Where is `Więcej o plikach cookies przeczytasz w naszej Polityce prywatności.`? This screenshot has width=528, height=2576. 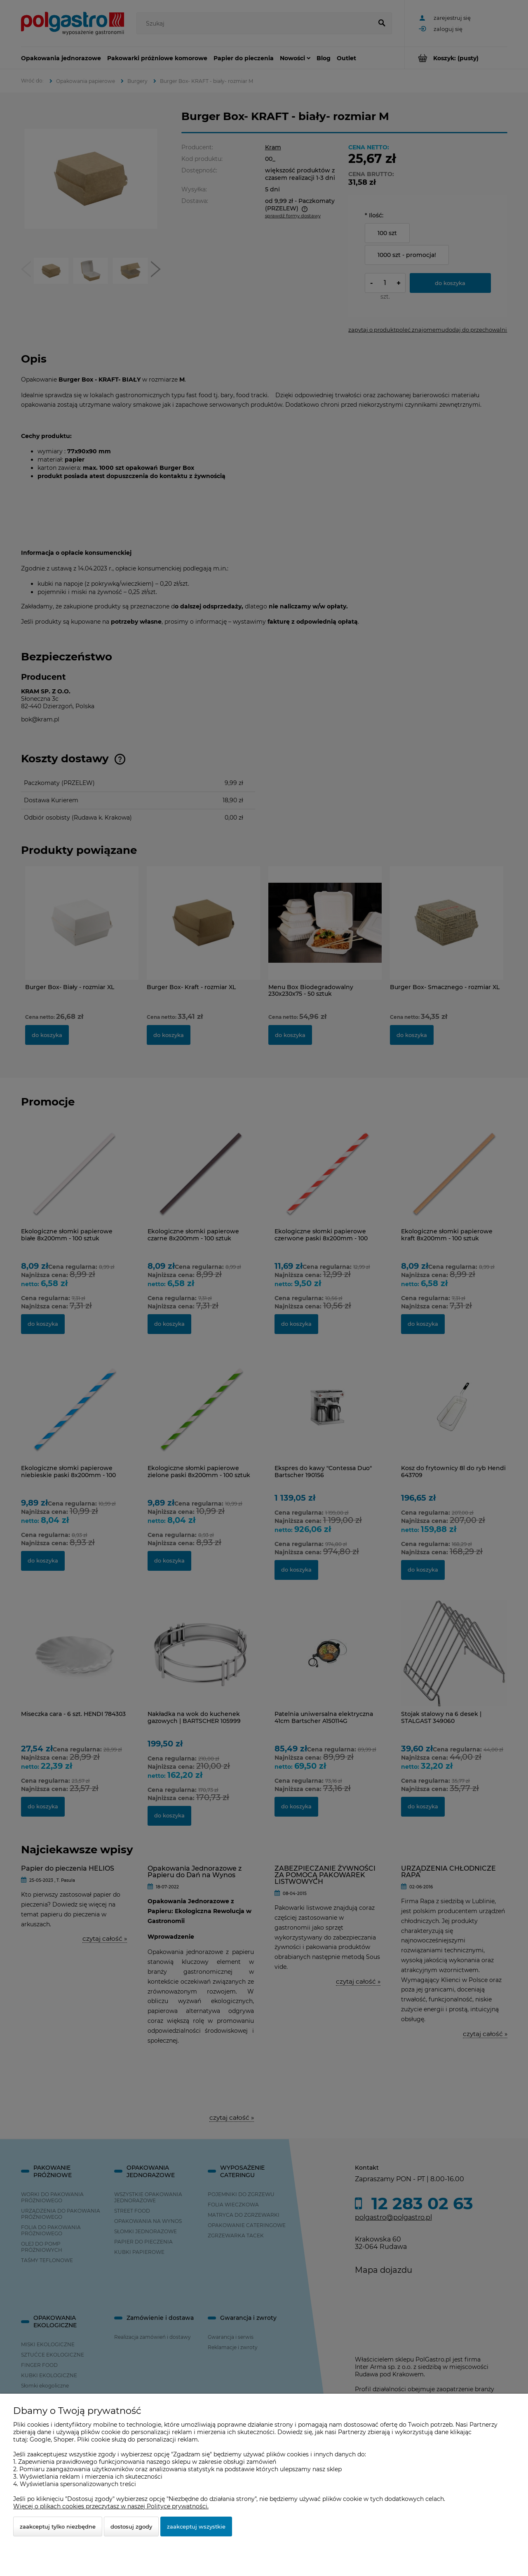 Więcej o plikach cookies przeczytasz w naszej Polityce prywatności. is located at coordinates (111, 2506).